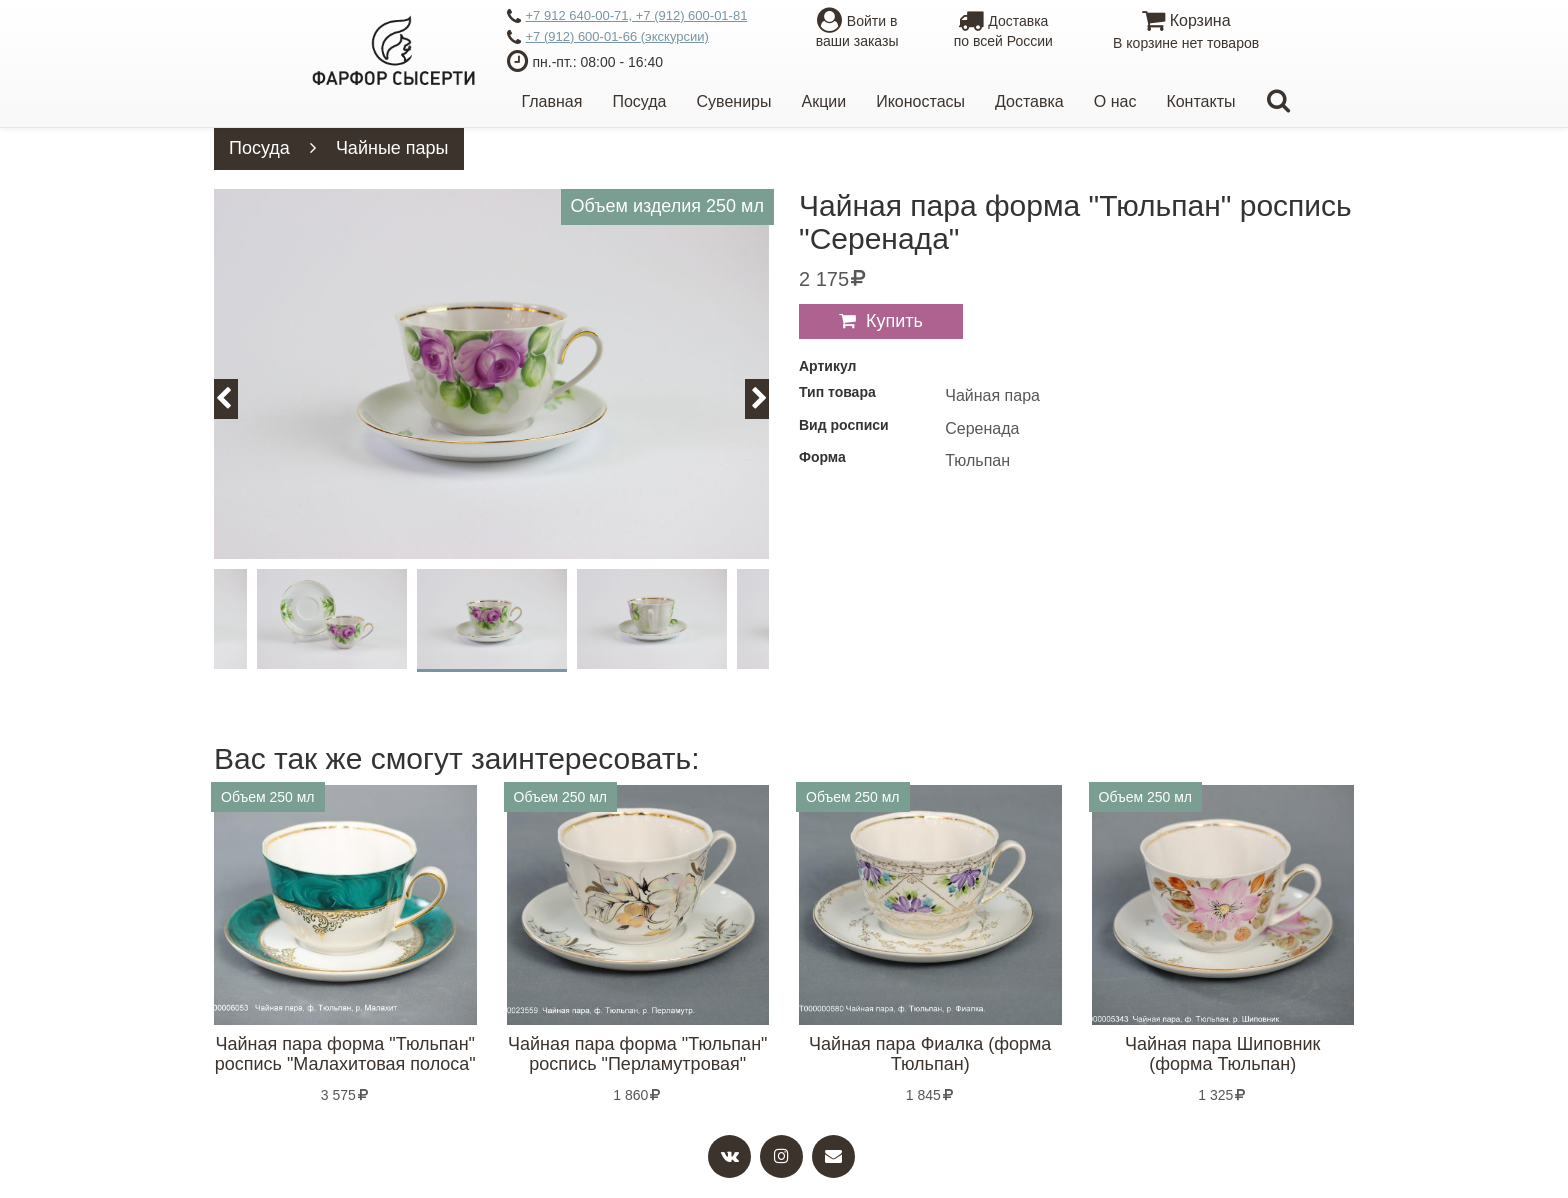  Describe the element at coordinates (1029, 101) in the screenshot. I see `Доставка` at that location.